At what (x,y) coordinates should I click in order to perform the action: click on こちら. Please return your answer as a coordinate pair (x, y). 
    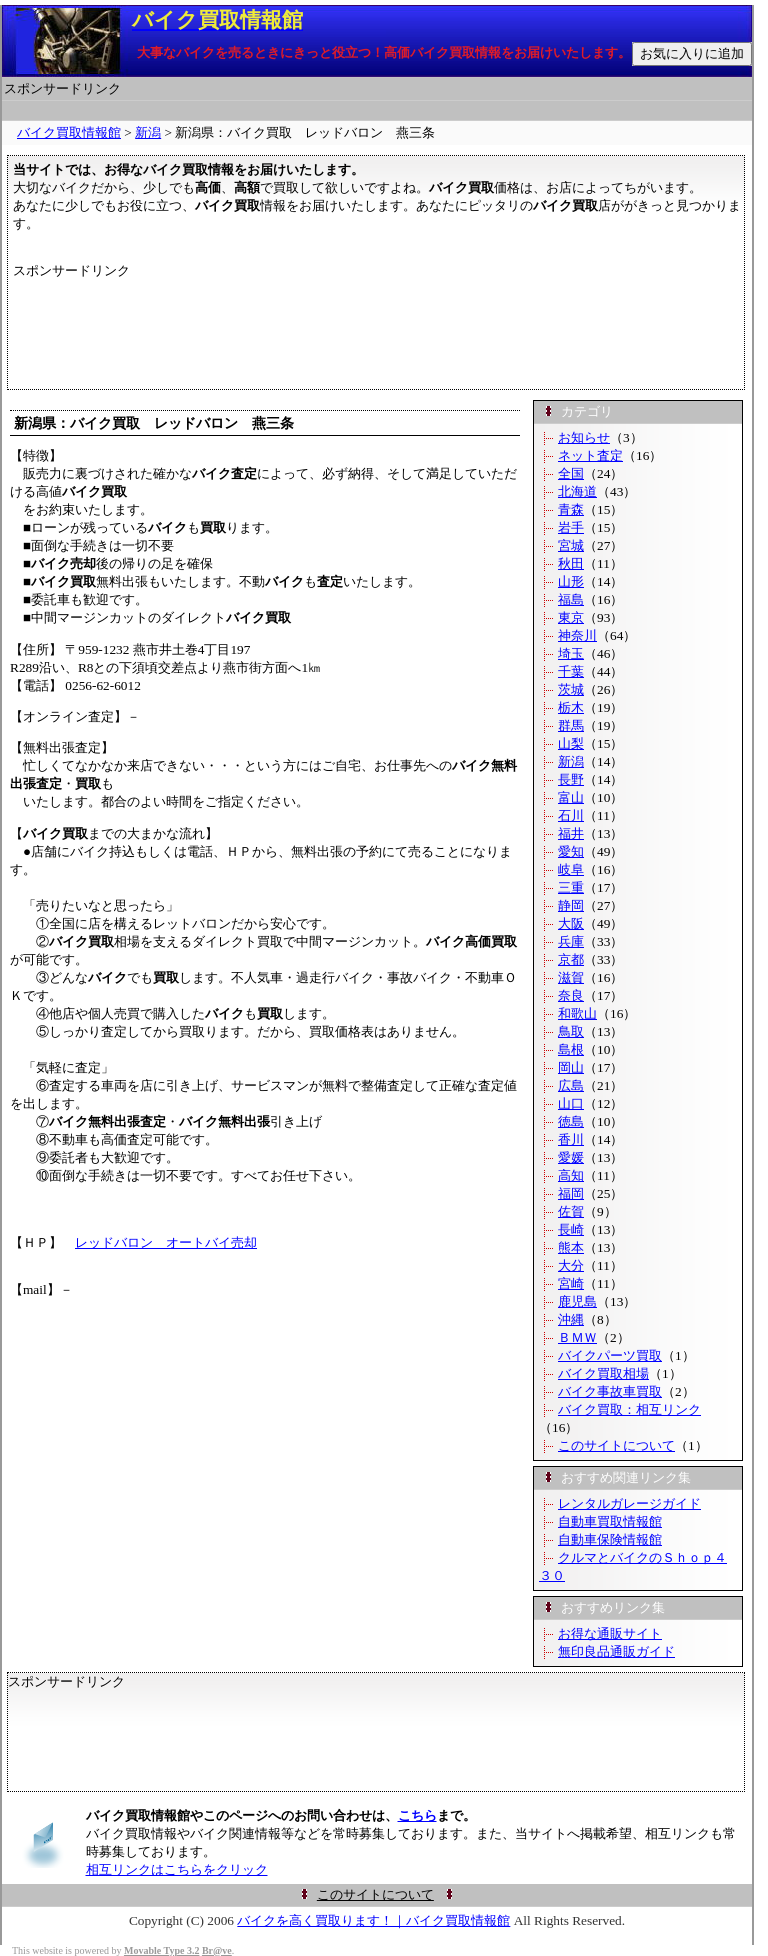
    Looking at the image, I should click on (417, 1815).